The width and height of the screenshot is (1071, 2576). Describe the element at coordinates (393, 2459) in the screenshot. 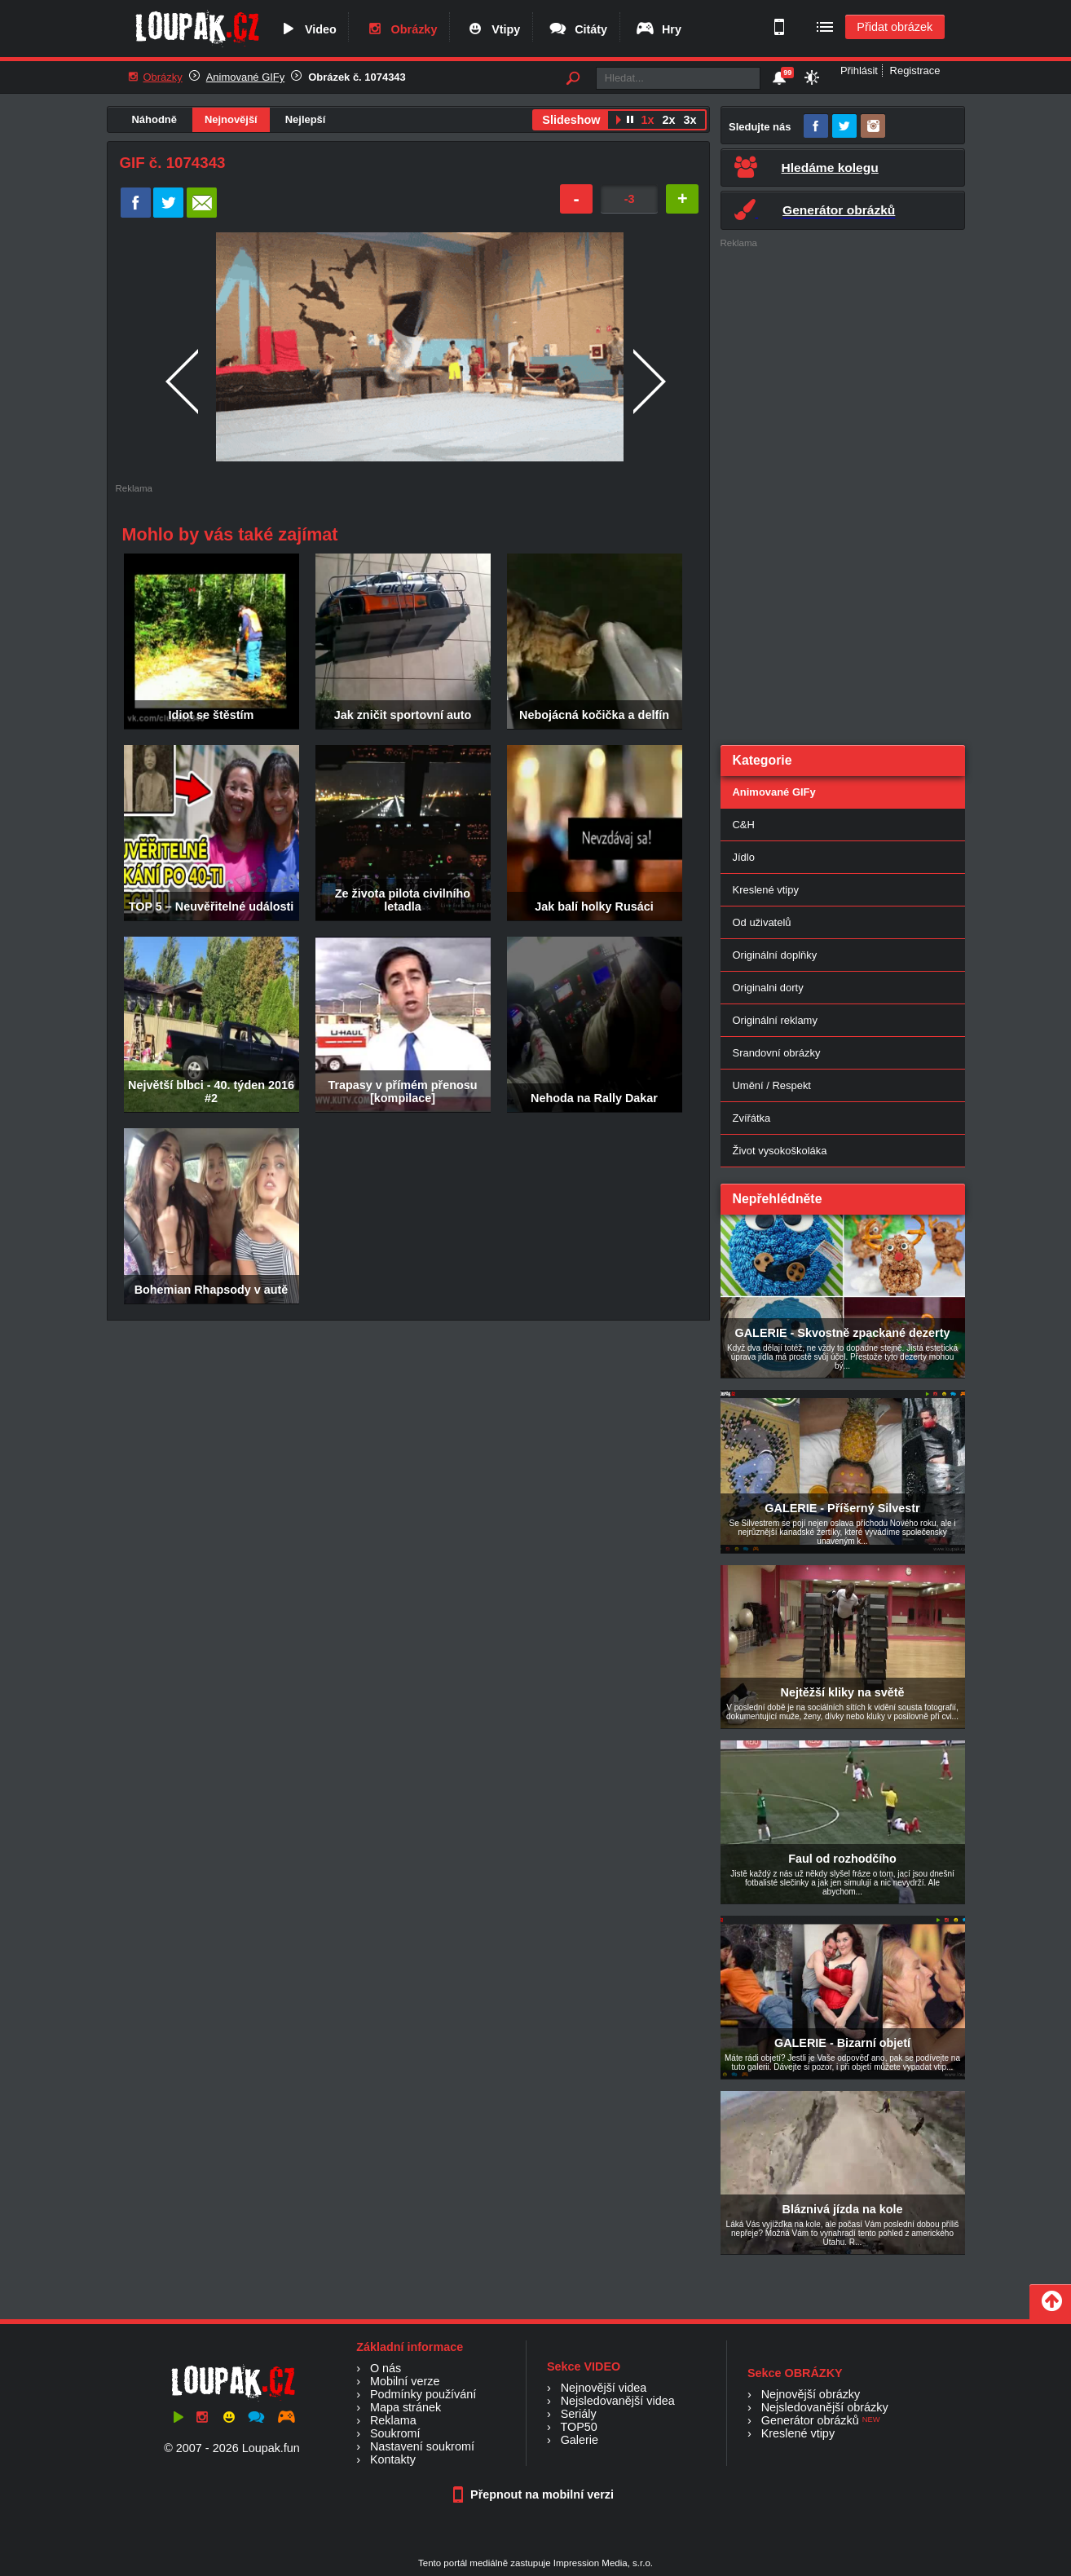

I see `Kontakty` at that location.